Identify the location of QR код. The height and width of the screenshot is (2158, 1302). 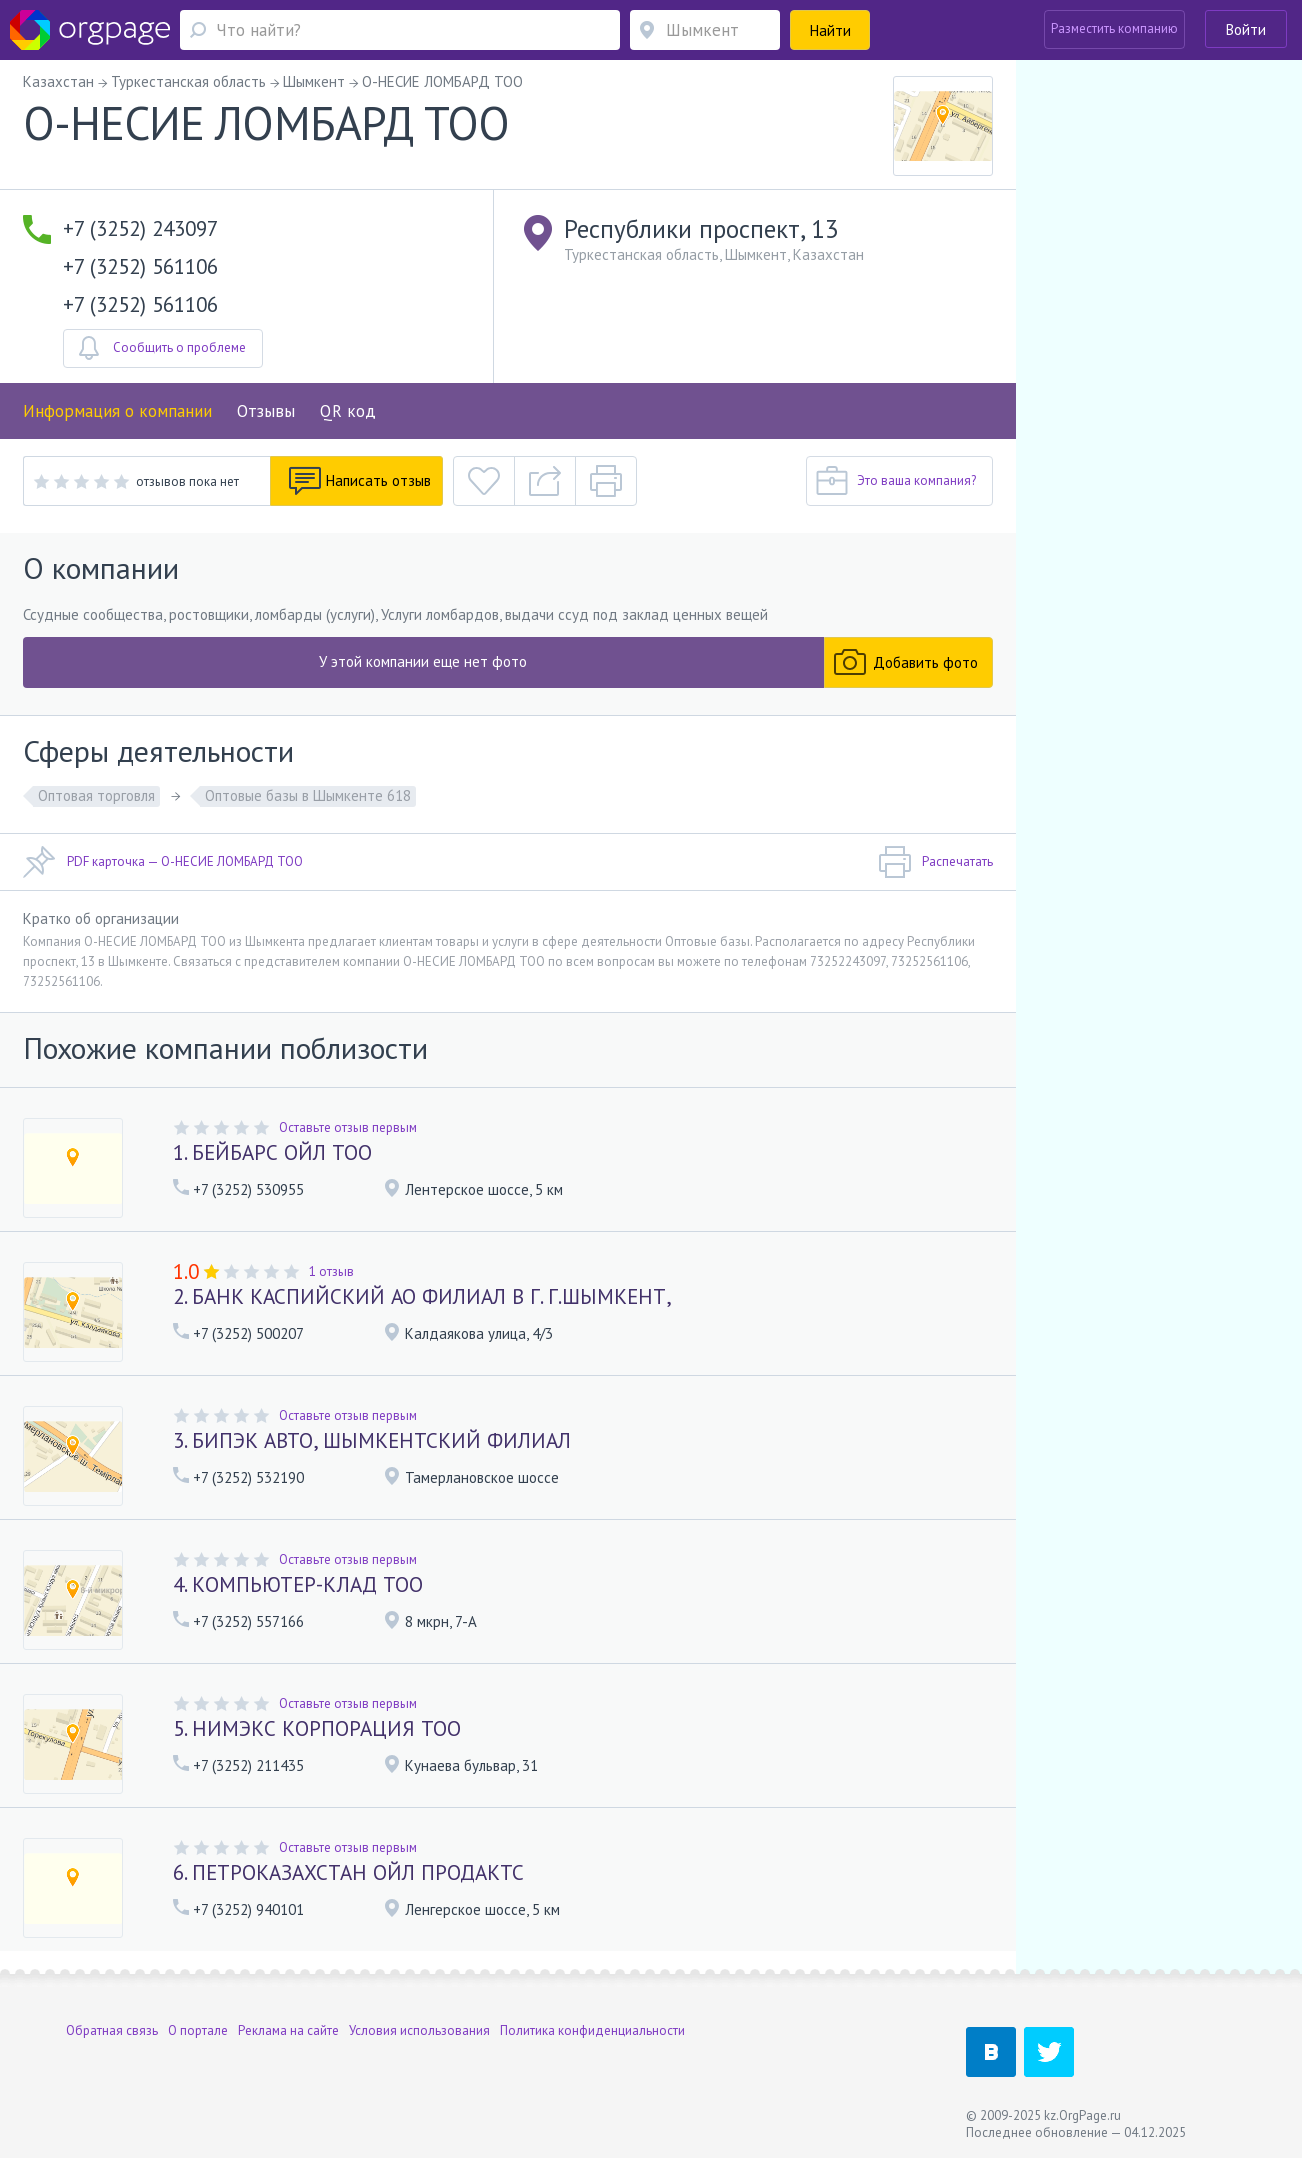
(348, 411).